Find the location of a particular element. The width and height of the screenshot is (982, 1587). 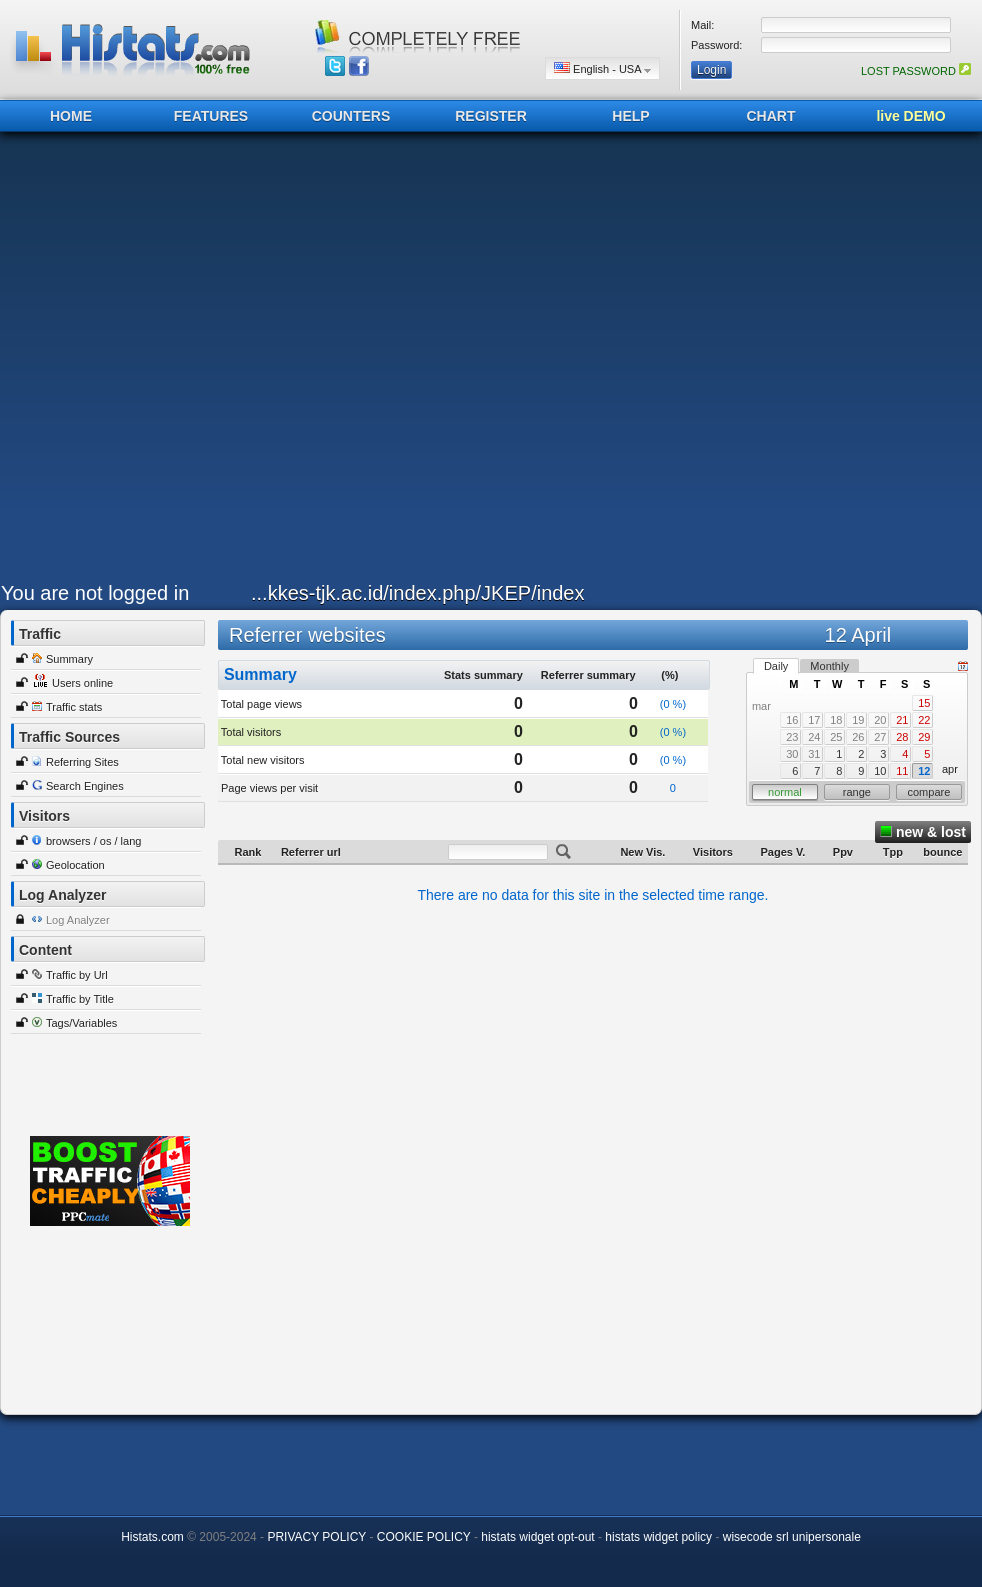

HELP is located at coordinates (630, 116).